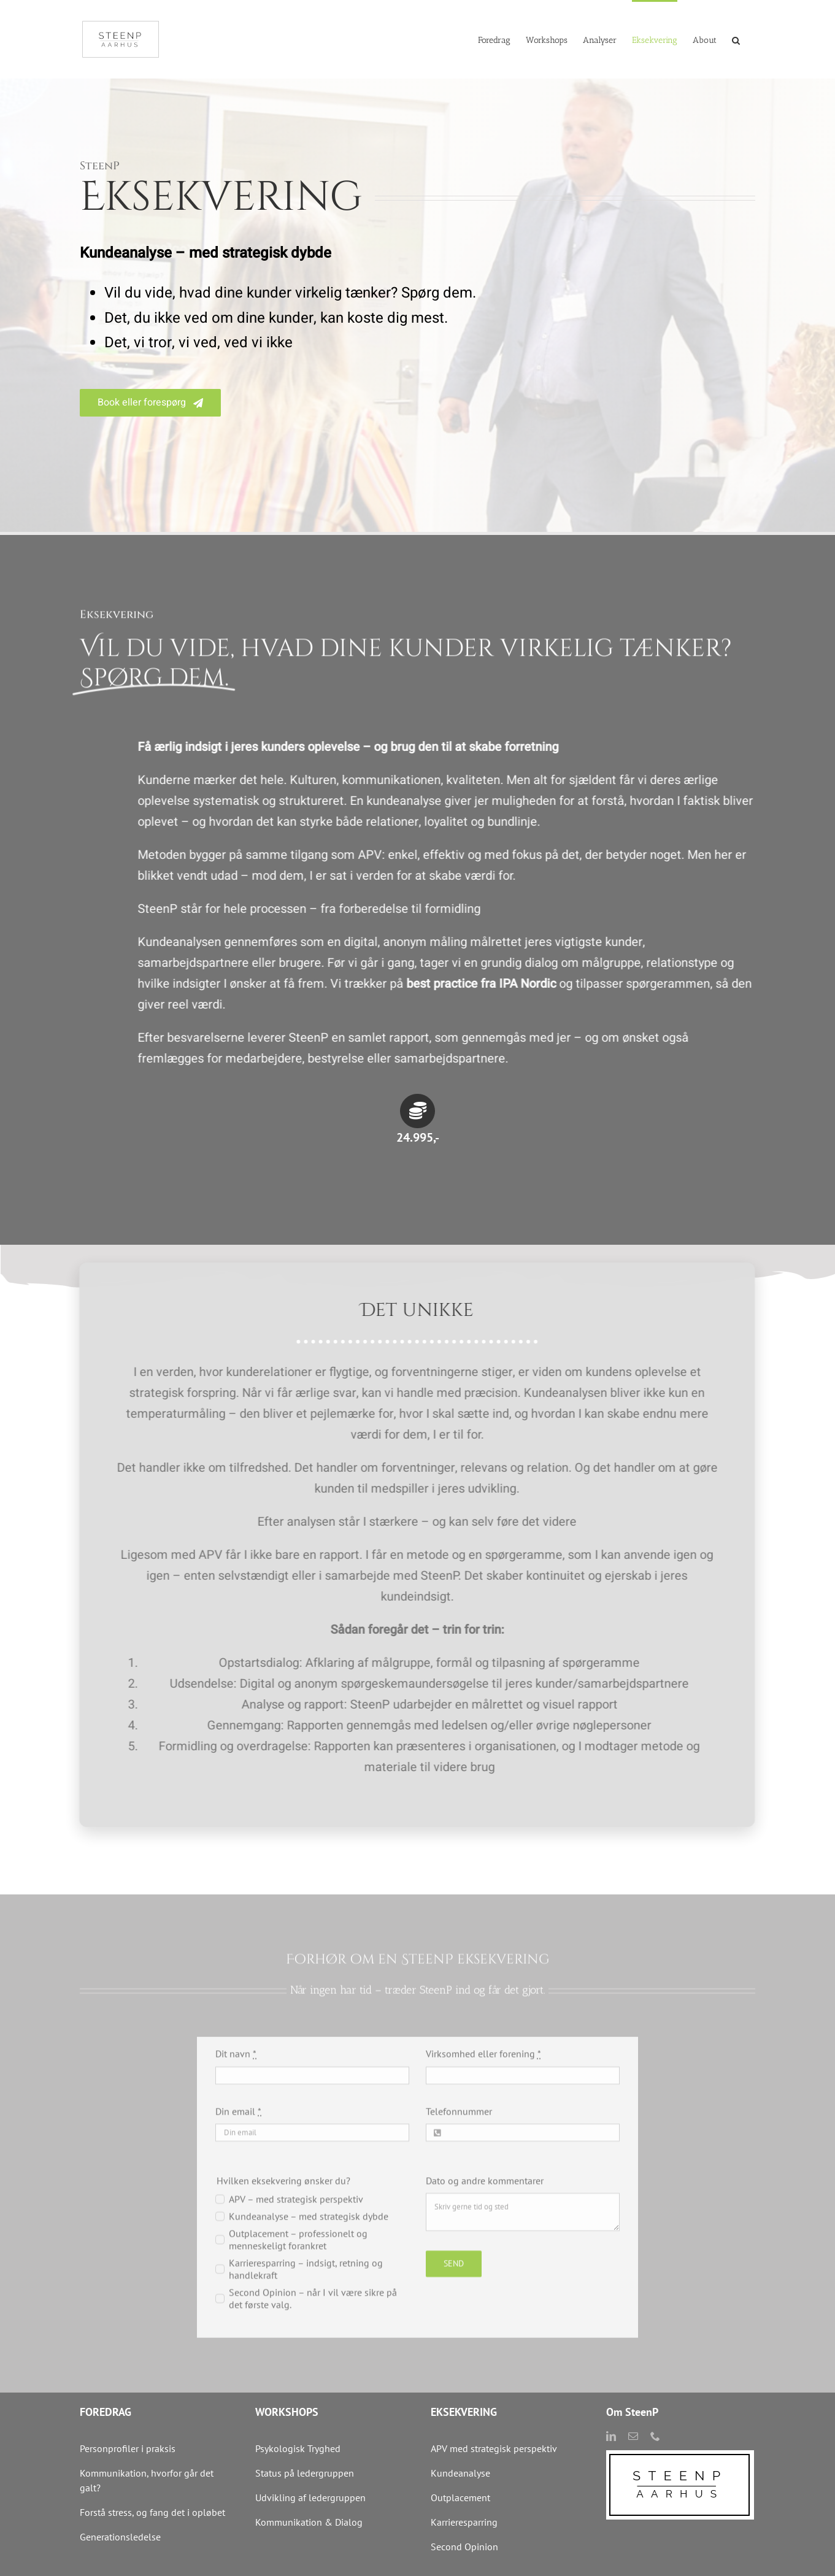 The height and width of the screenshot is (2576, 835). I want to click on Psykologisk Tryghed, so click(298, 2448).